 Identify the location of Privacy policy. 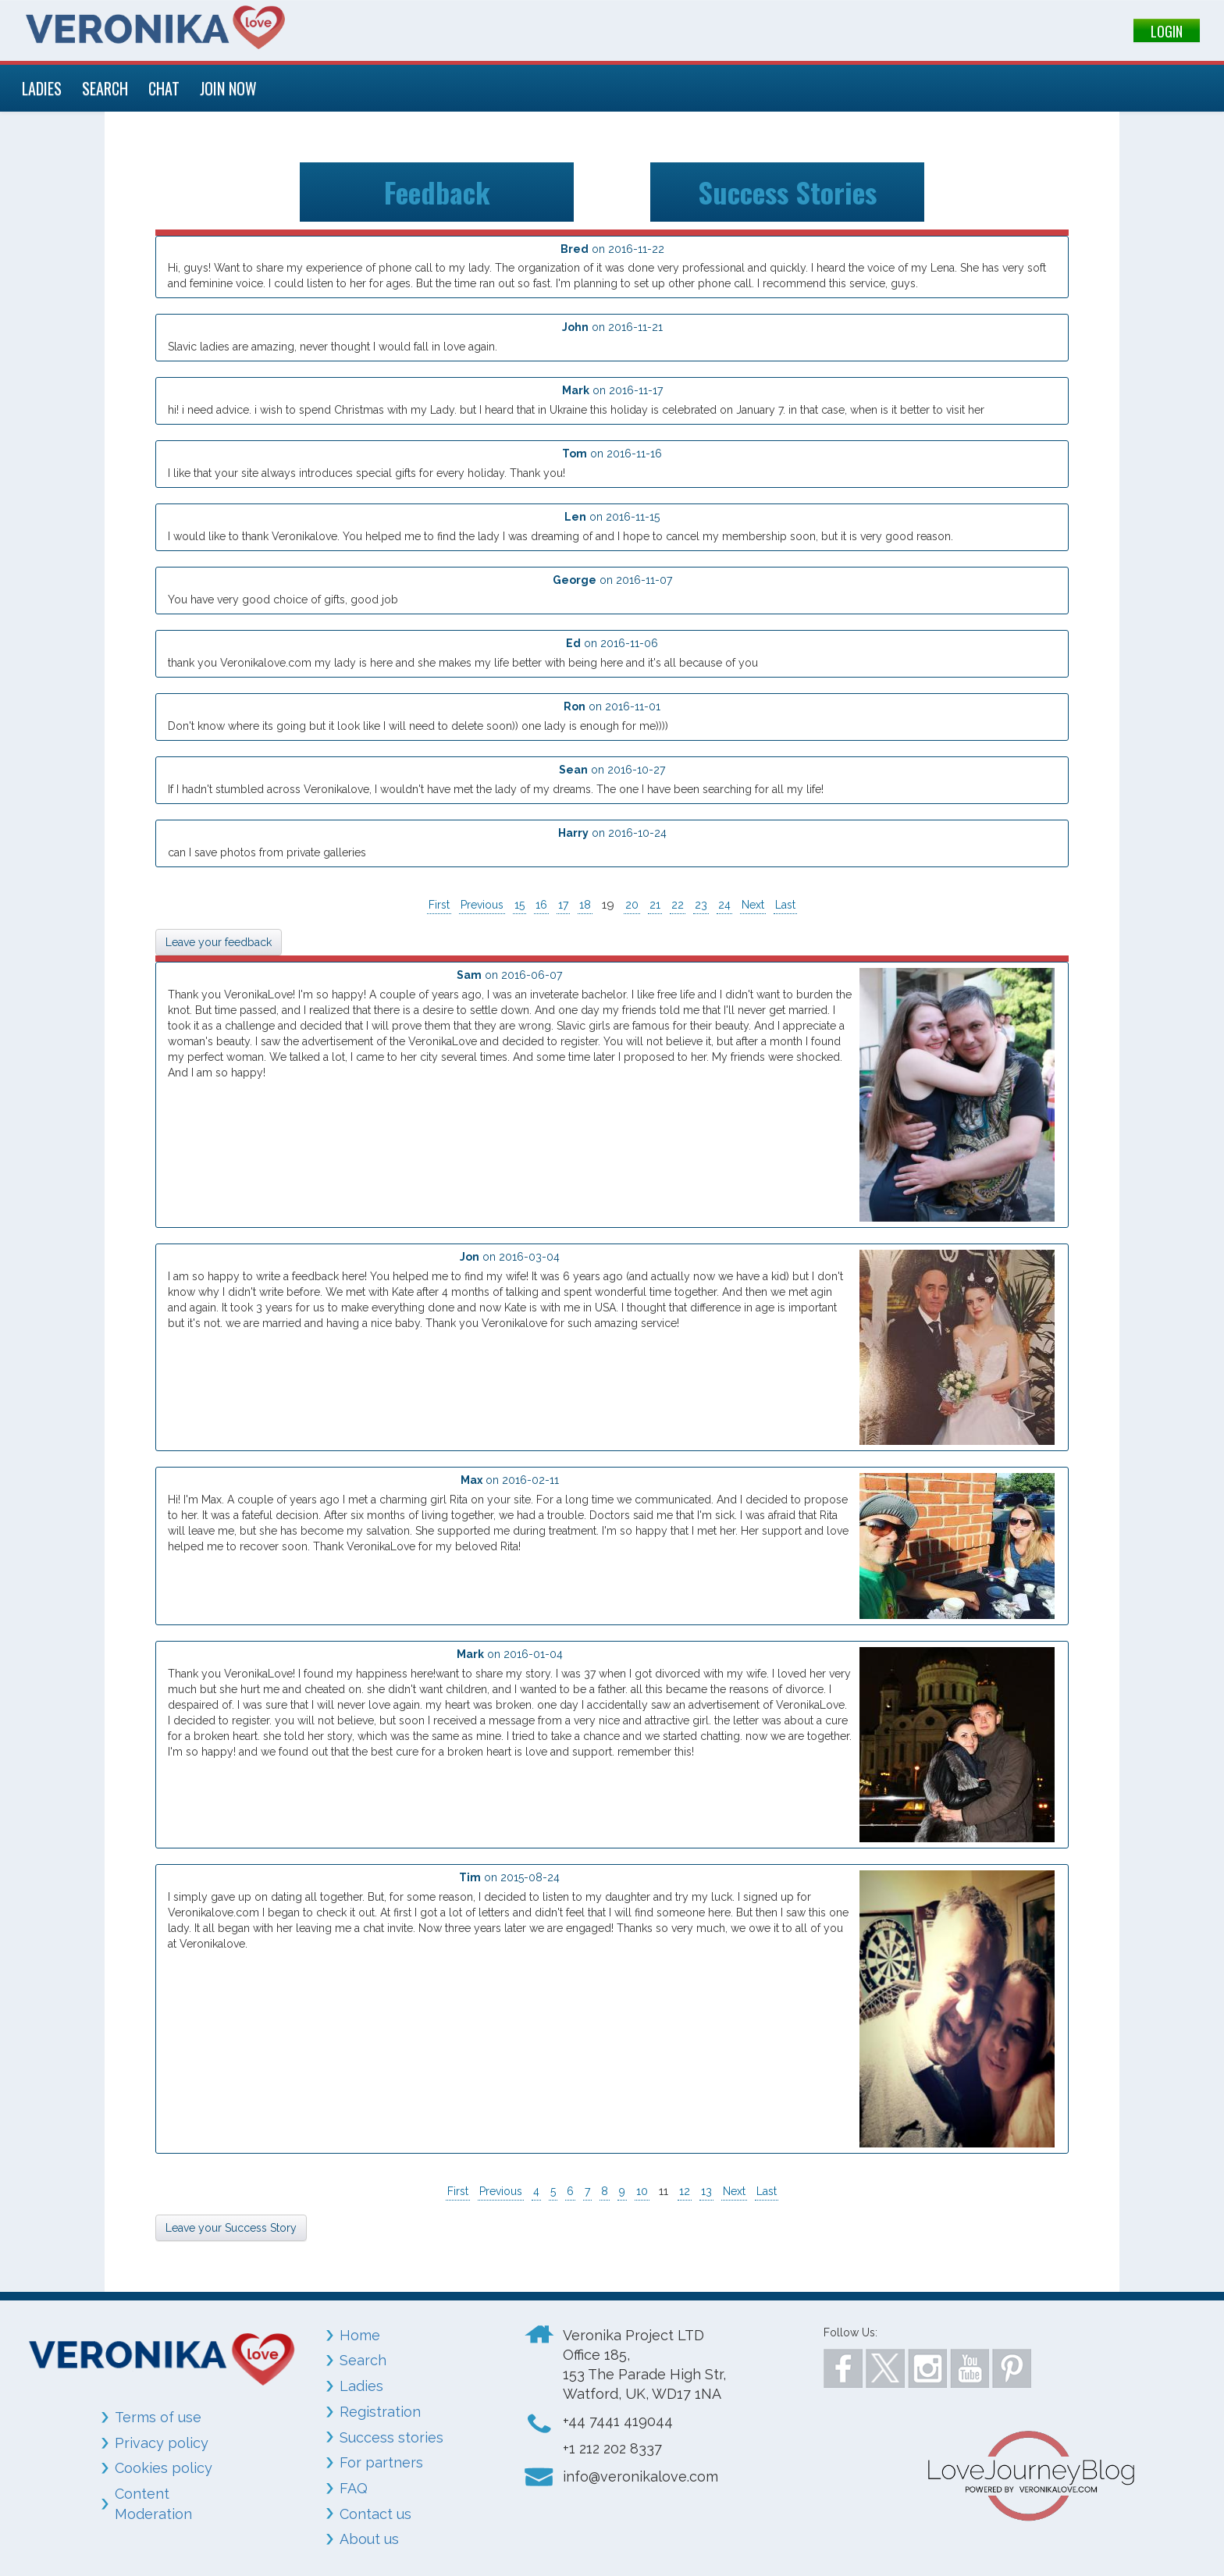
(161, 2443).